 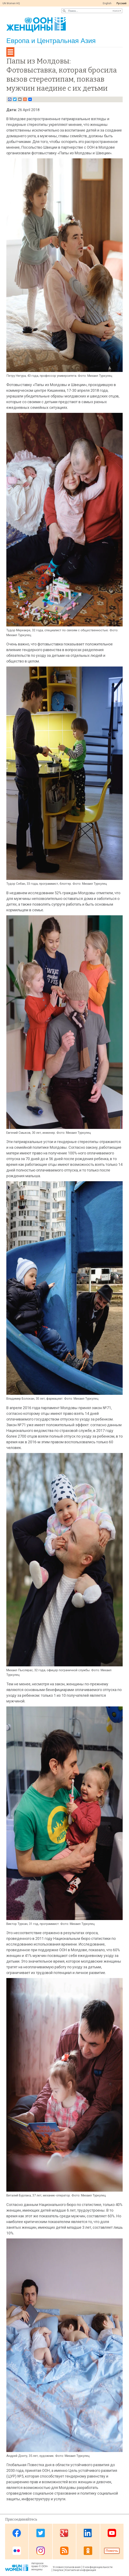 I want to click on English, so click(x=107, y=3).